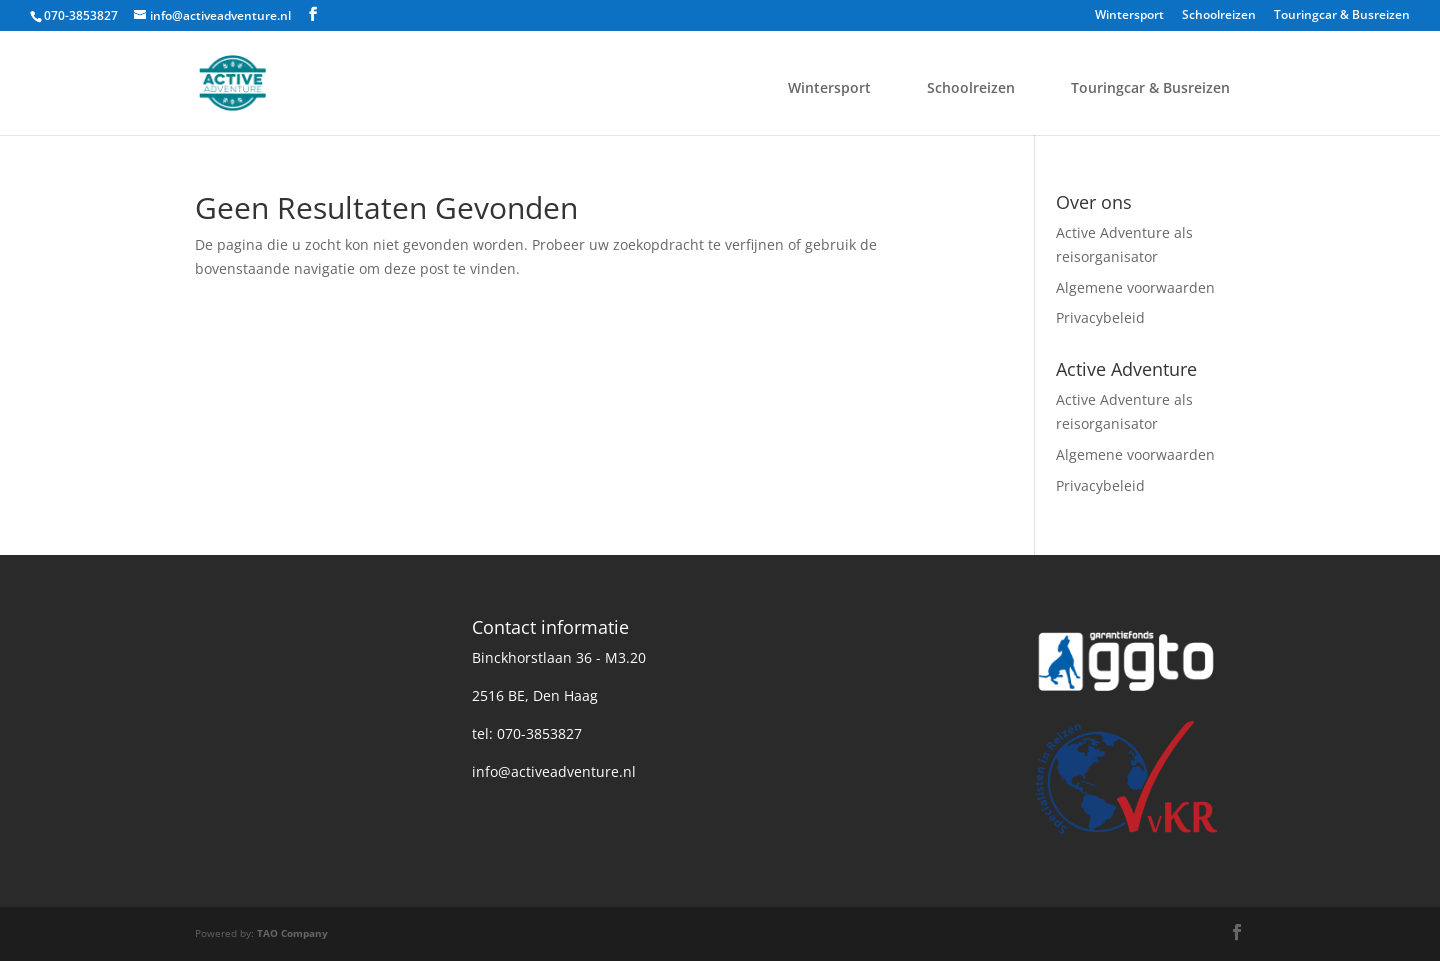 This screenshot has width=1440, height=961. I want to click on Touringcar & Busreizen, so click(1342, 16).